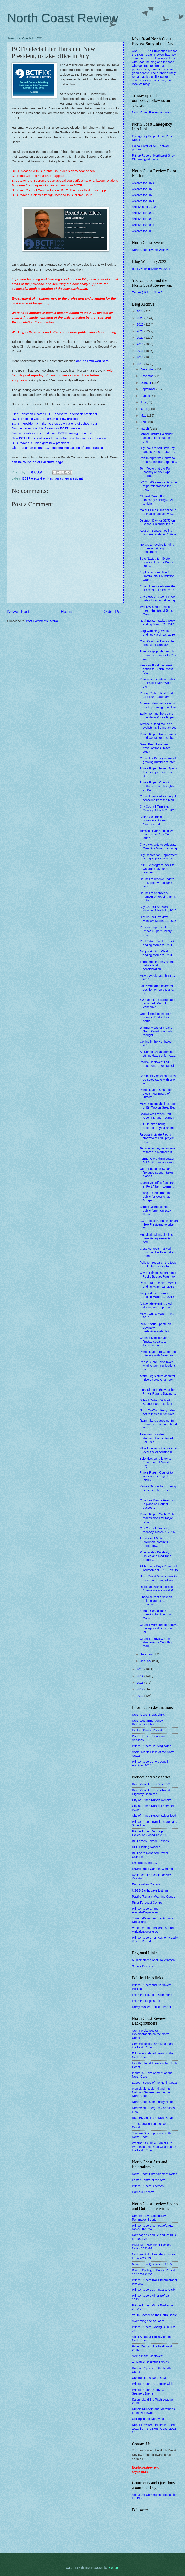 The height and width of the screenshot is (2576, 185). I want to click on City picks date to celebrate Cow Bay Marina opening, so click(158, 846).